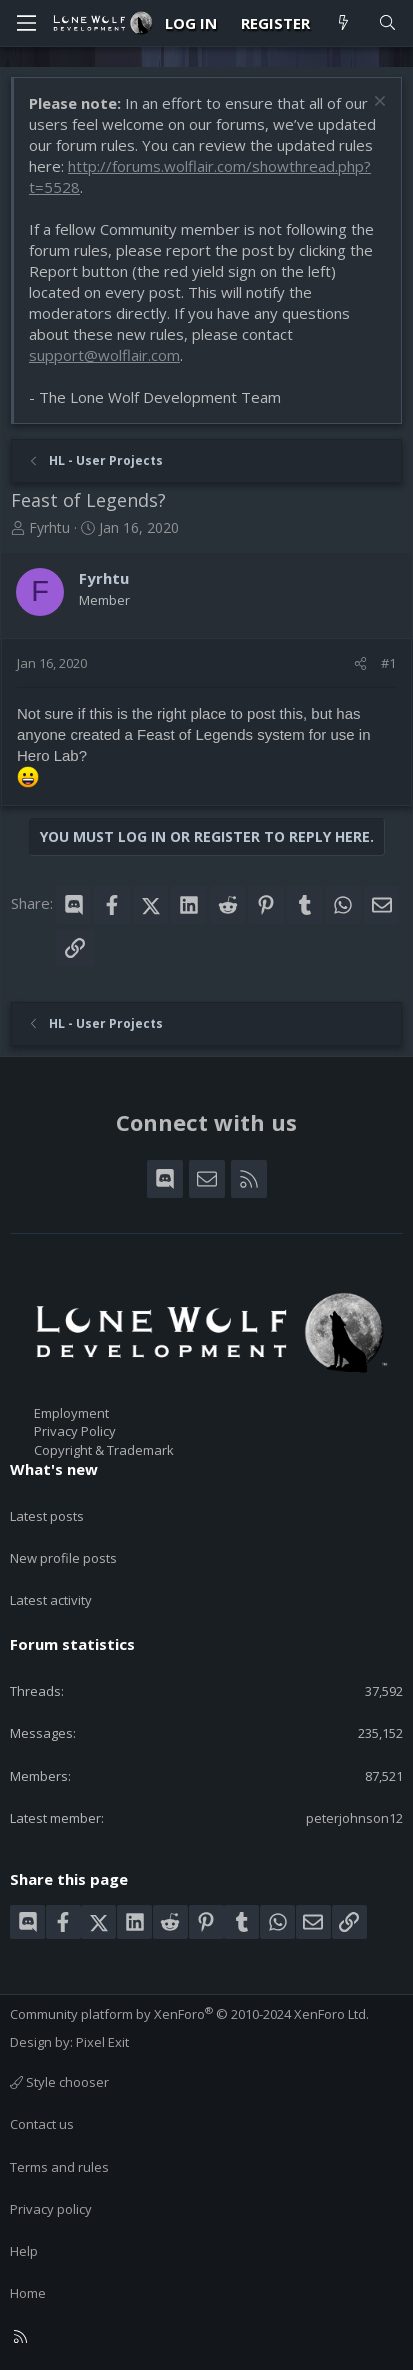 This screenshot has width=413, height=2370. Describe the element at coordinates (104, 355) in the screenshot. I see `support@wolflair.com` at that location.